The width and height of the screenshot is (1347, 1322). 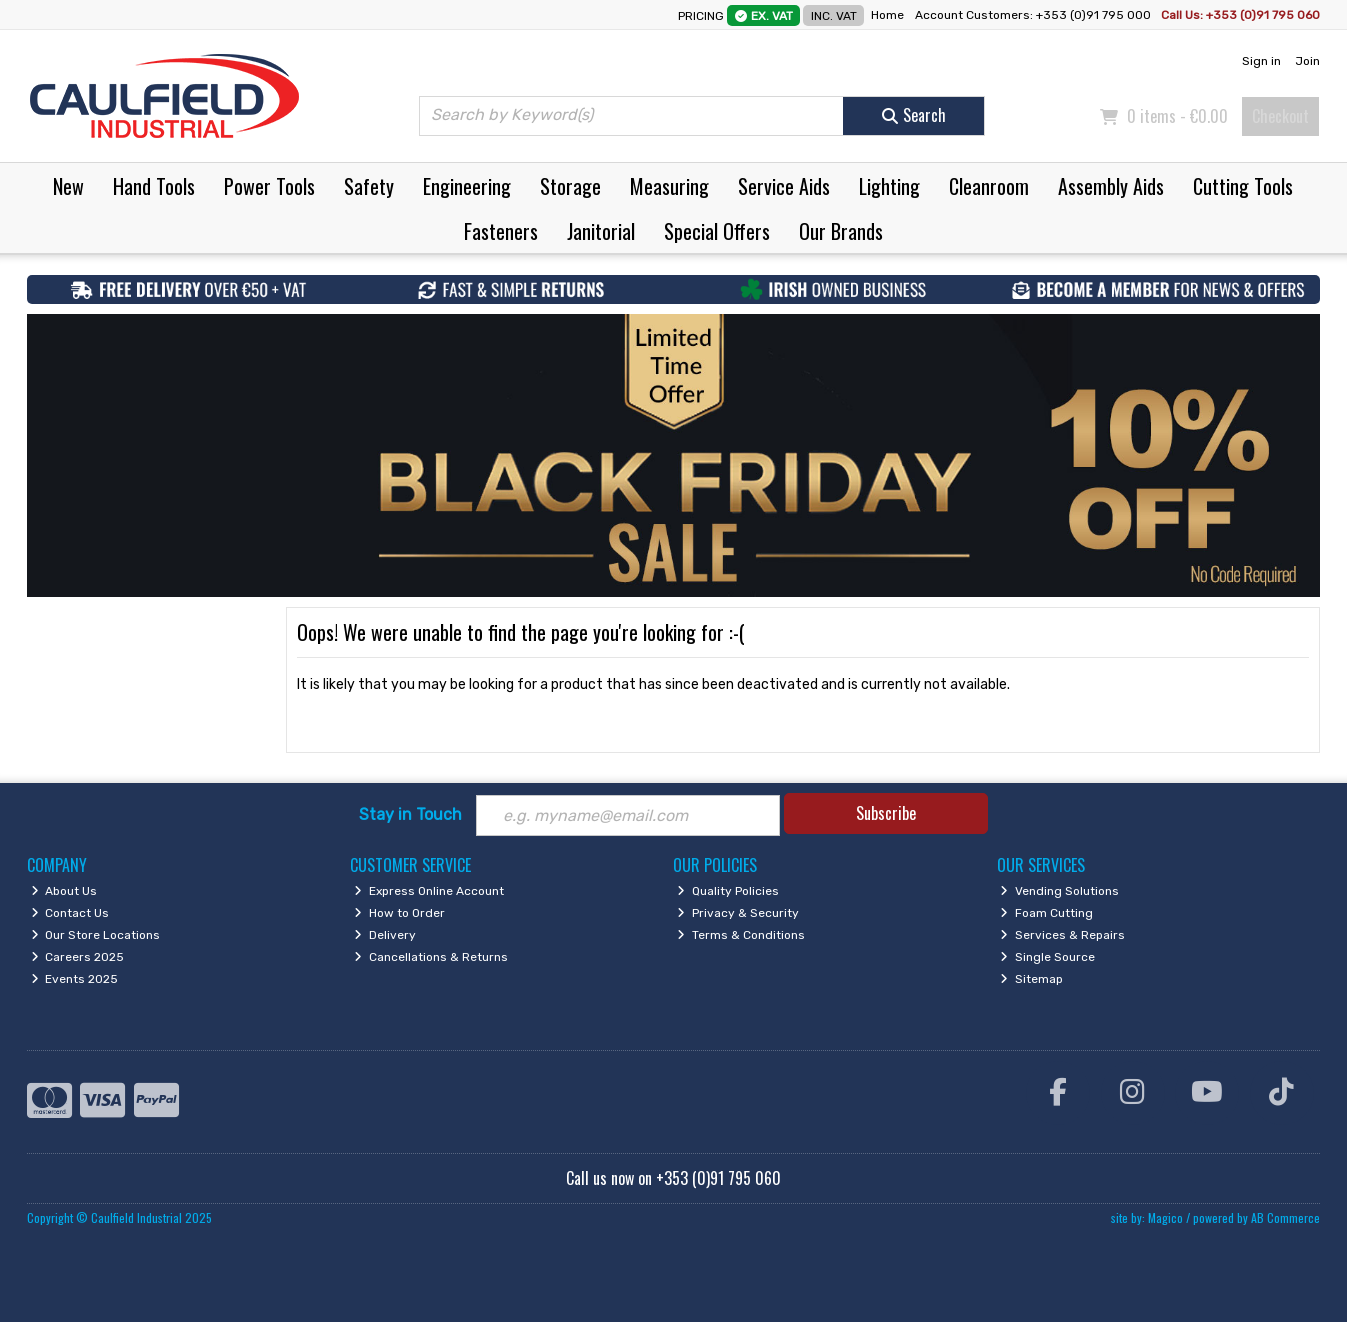 I want to click on AB Commerce, so click(x=1285, y=1217).